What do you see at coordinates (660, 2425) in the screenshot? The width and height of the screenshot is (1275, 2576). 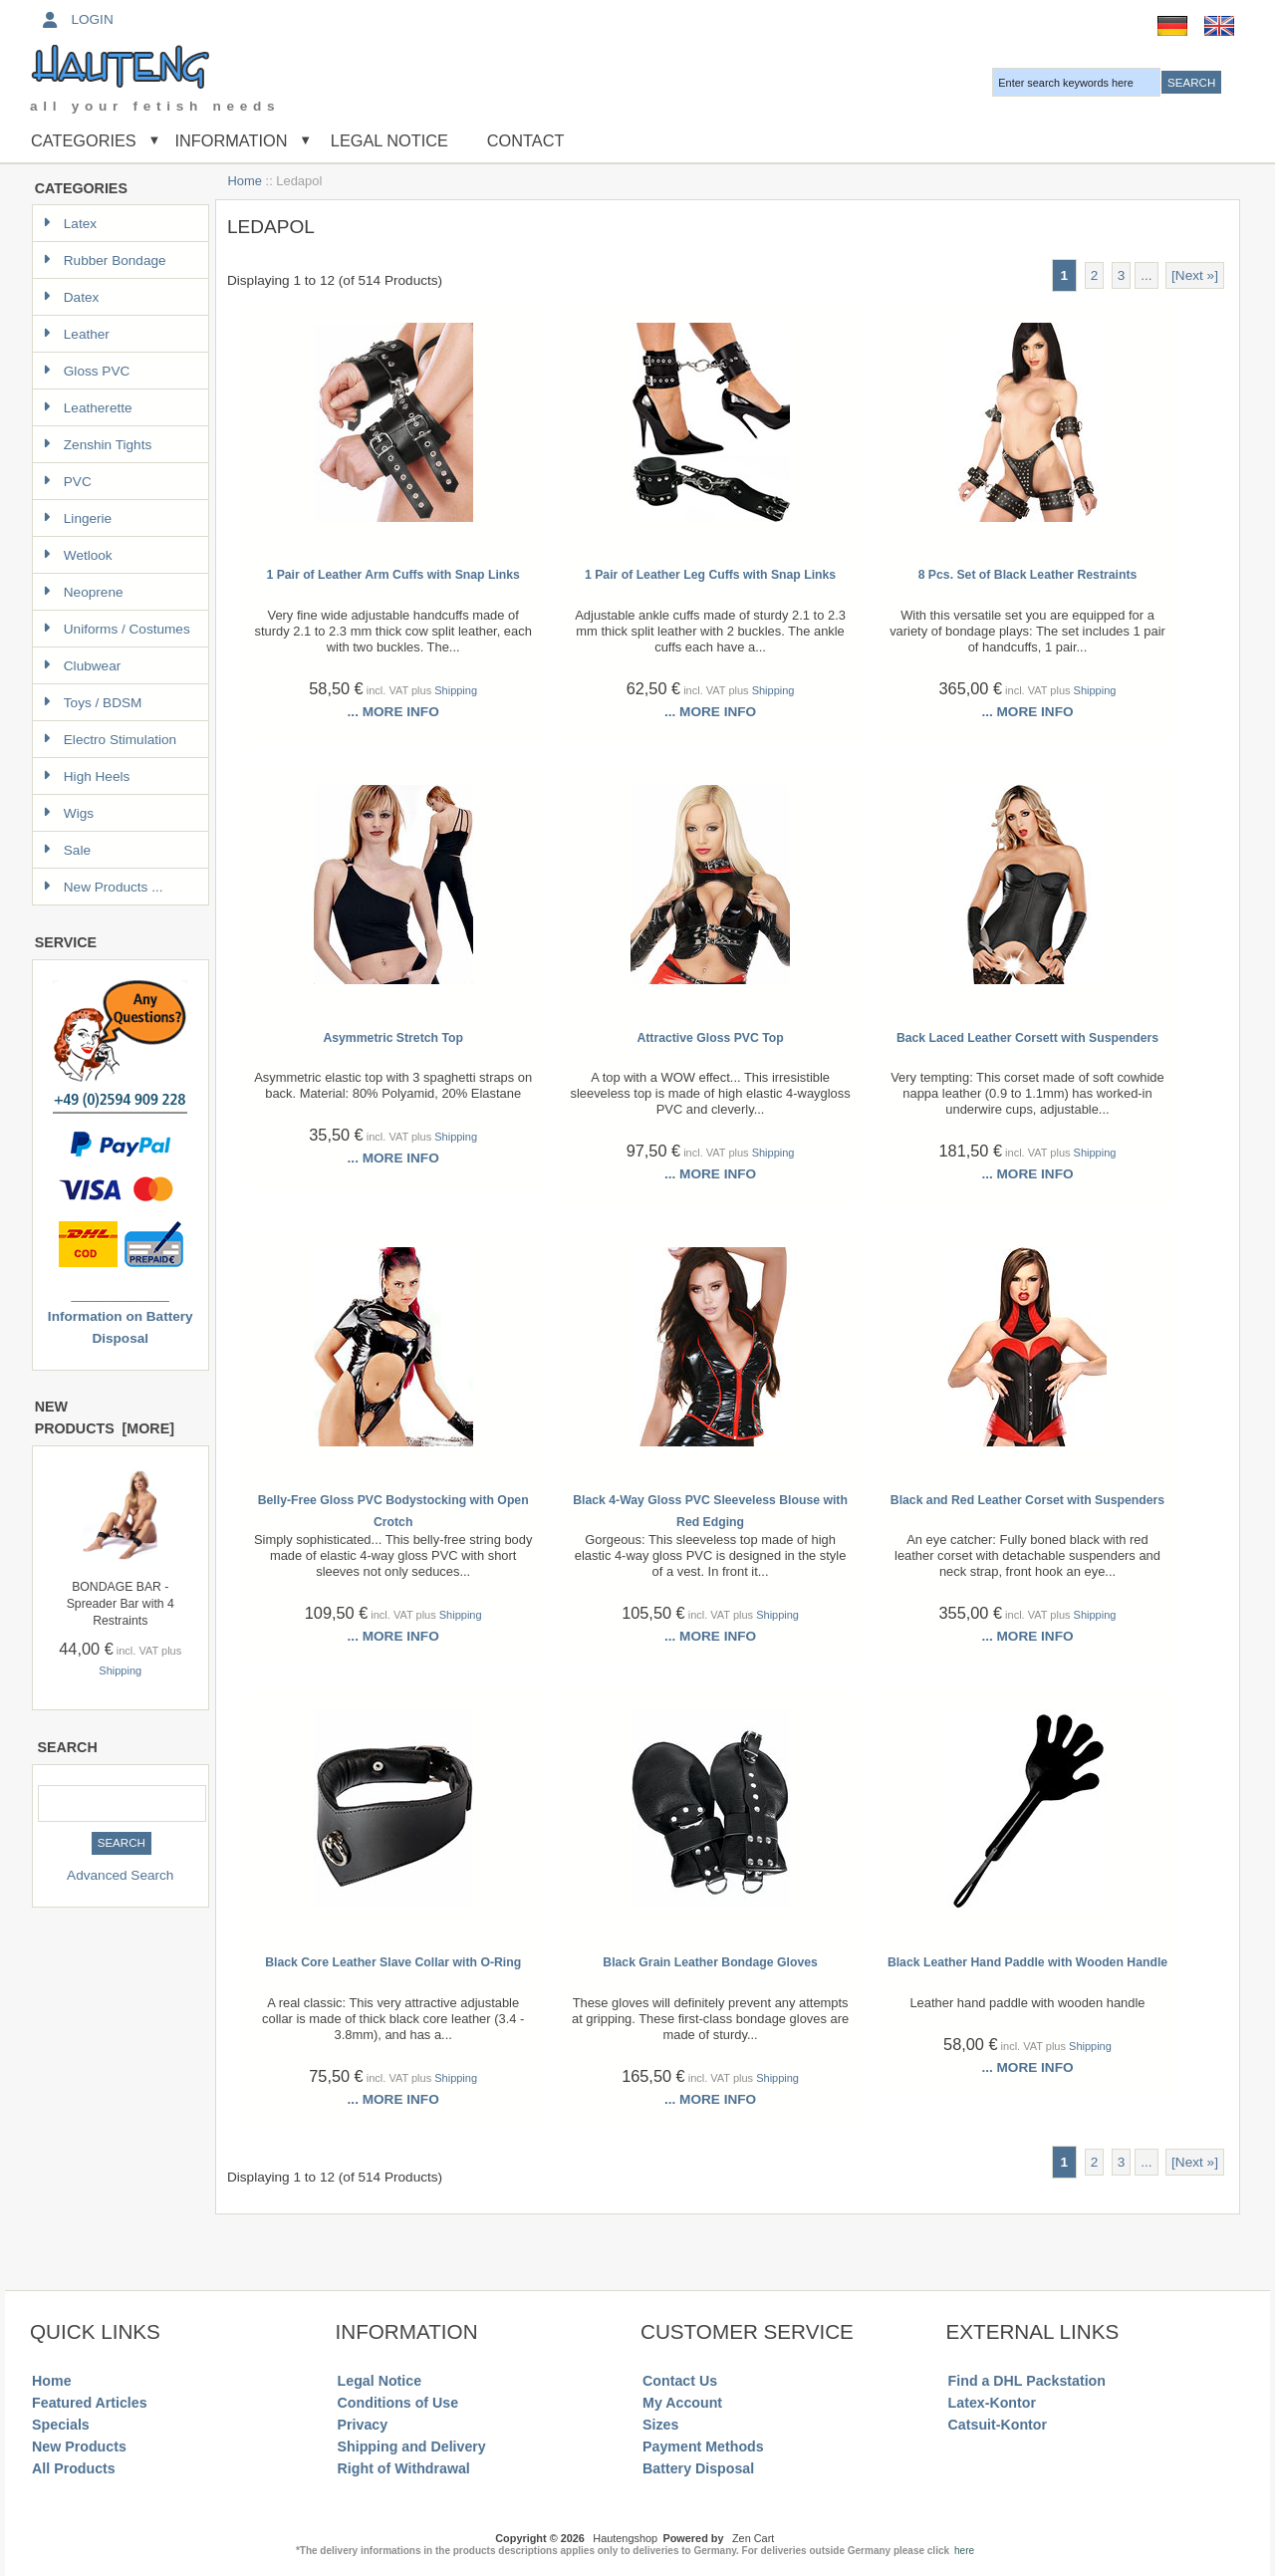 I see `Sizes` at bounding box center [660, 2425].